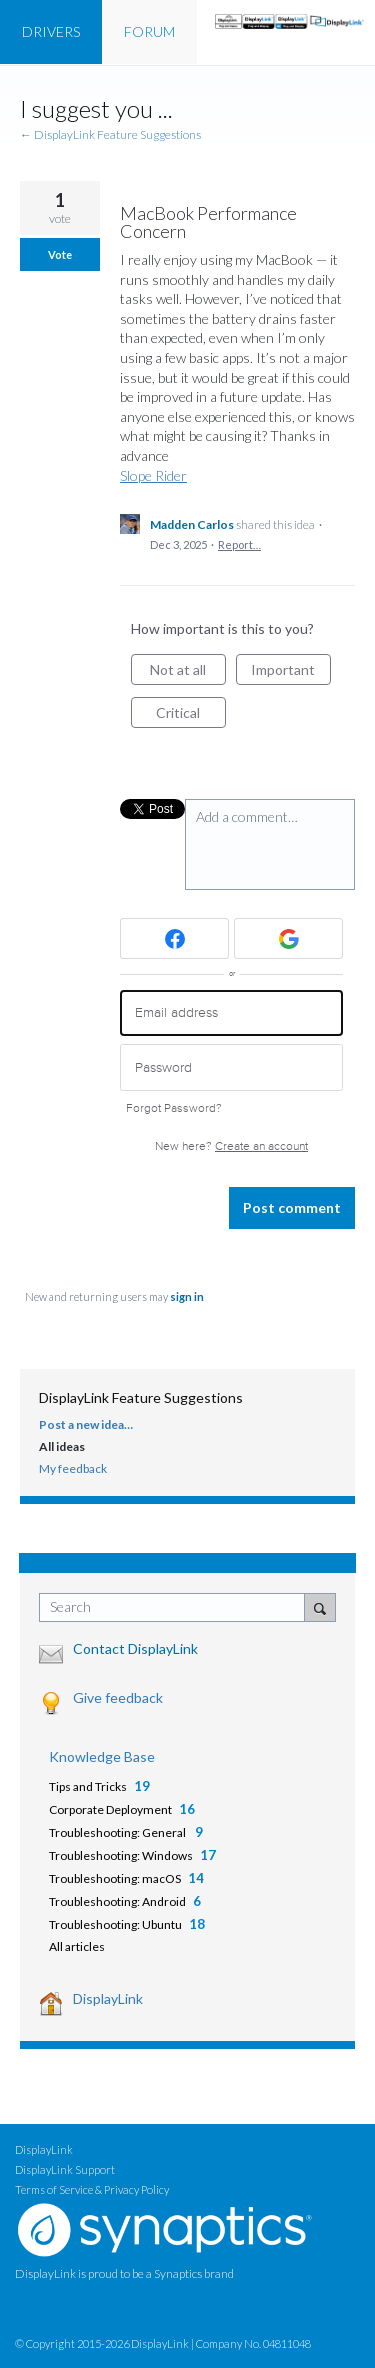  What do you see at coordinates (118, 1832) in the screenshot?
I see `Troubleshooting: General` at bounding box center [118, 1832].